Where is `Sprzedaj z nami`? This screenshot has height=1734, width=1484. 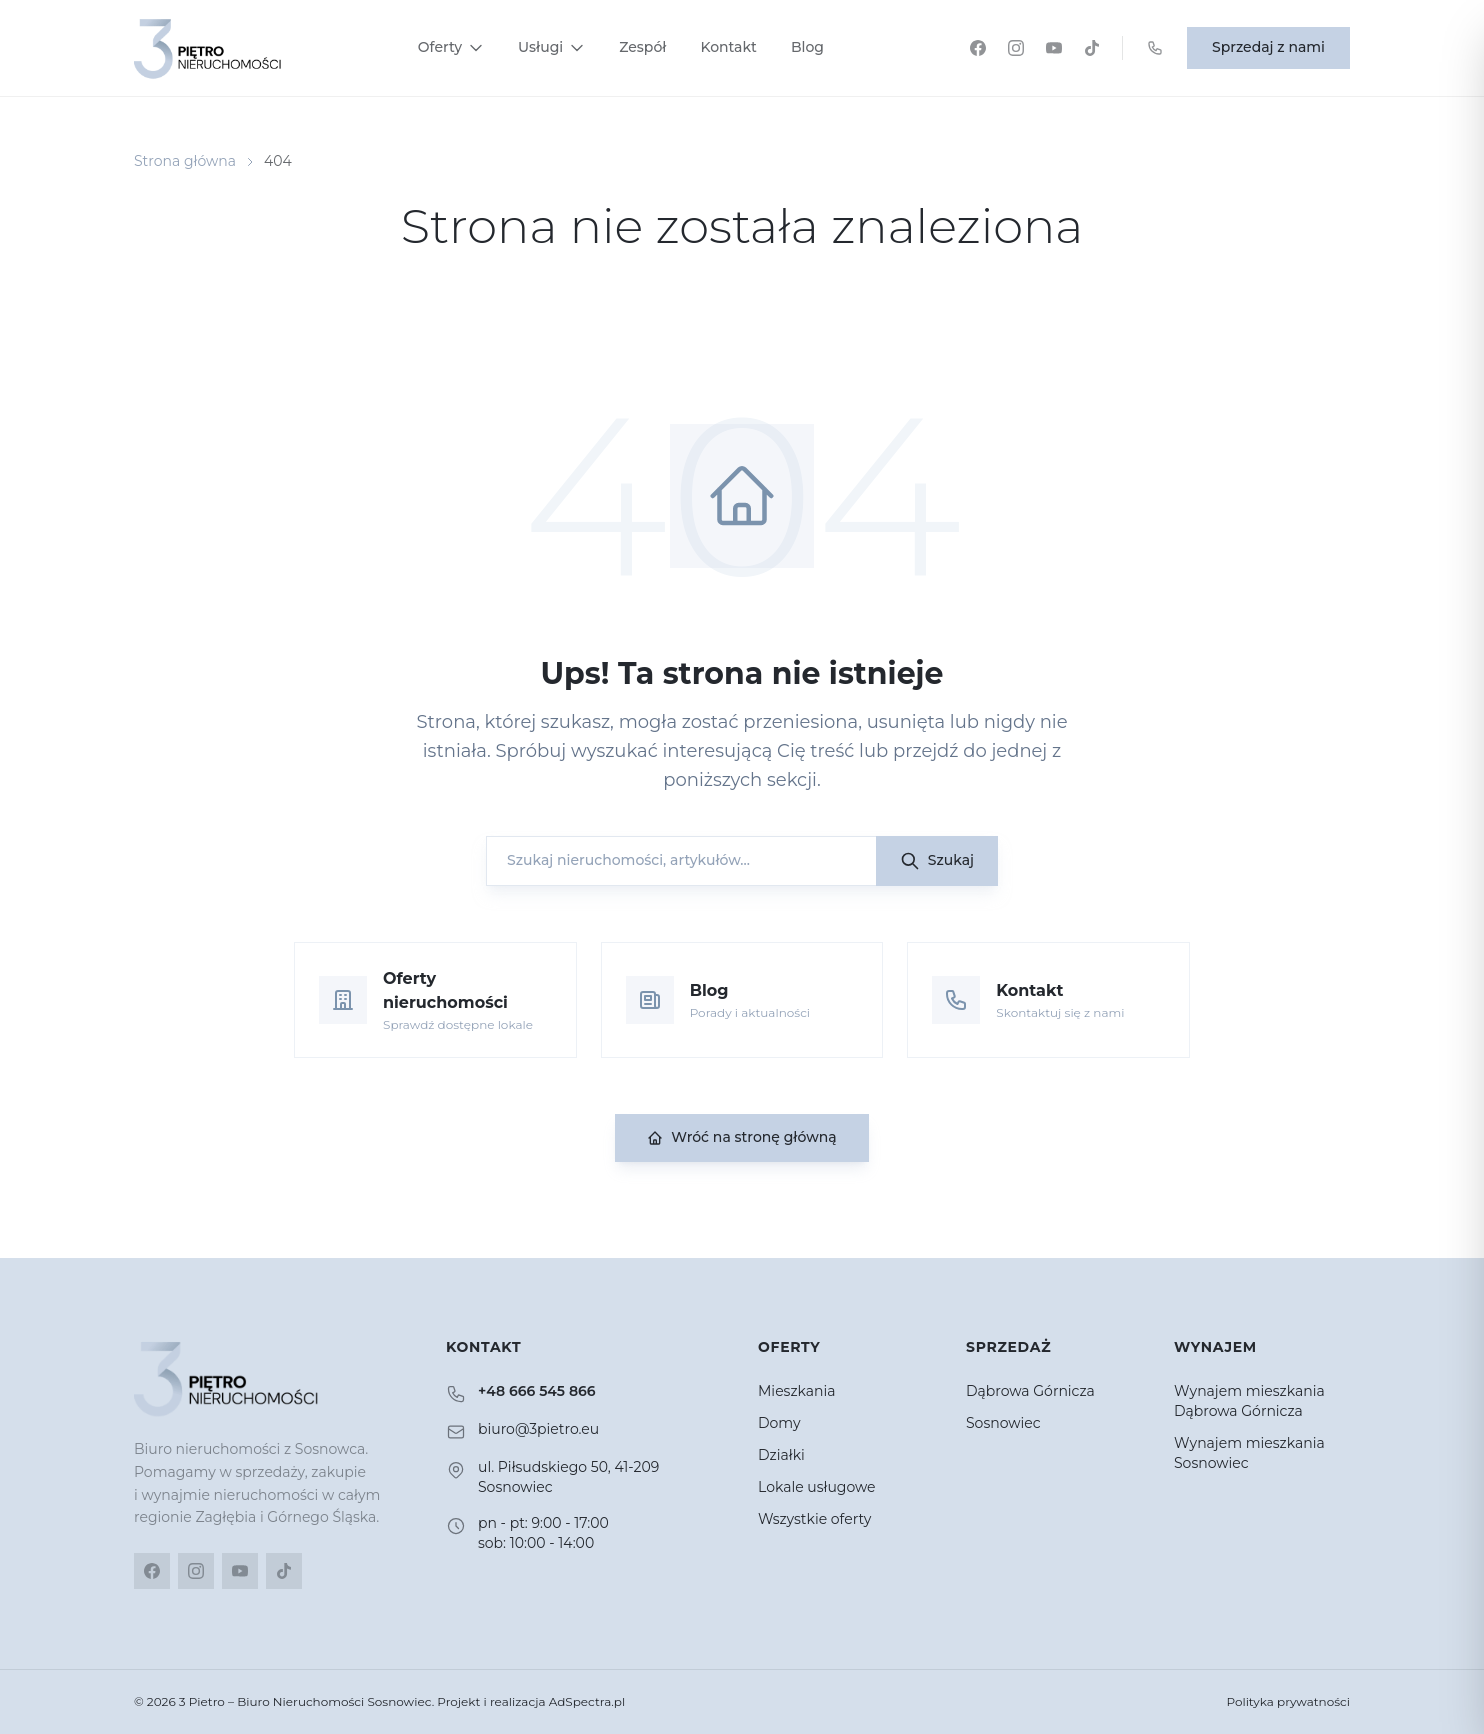
Sprzedaj z nami is located at coordinates (1268, 47).